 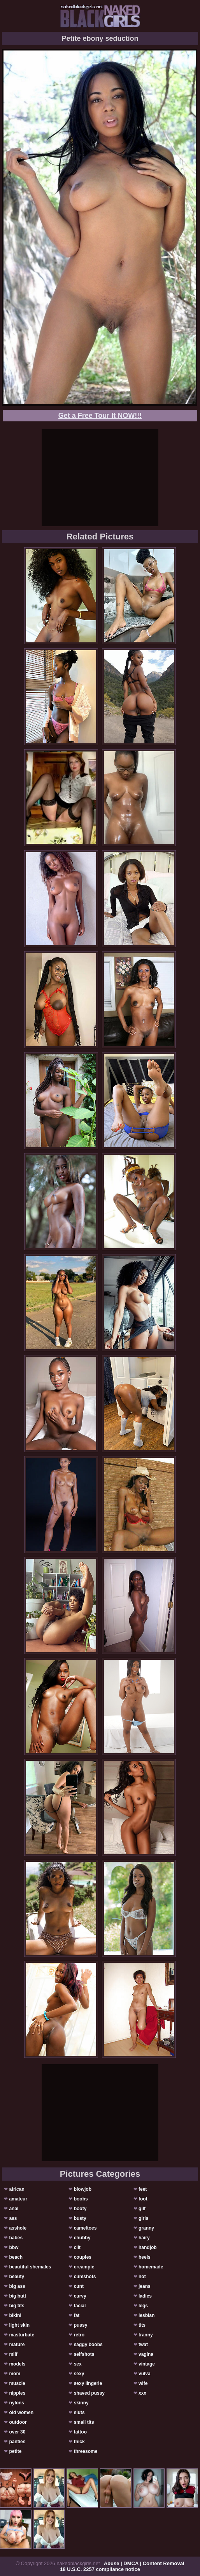 What do you see at coordinates (17, 2228) in the screenshot?
I see `asshole` at bounding box center [17, 2228].